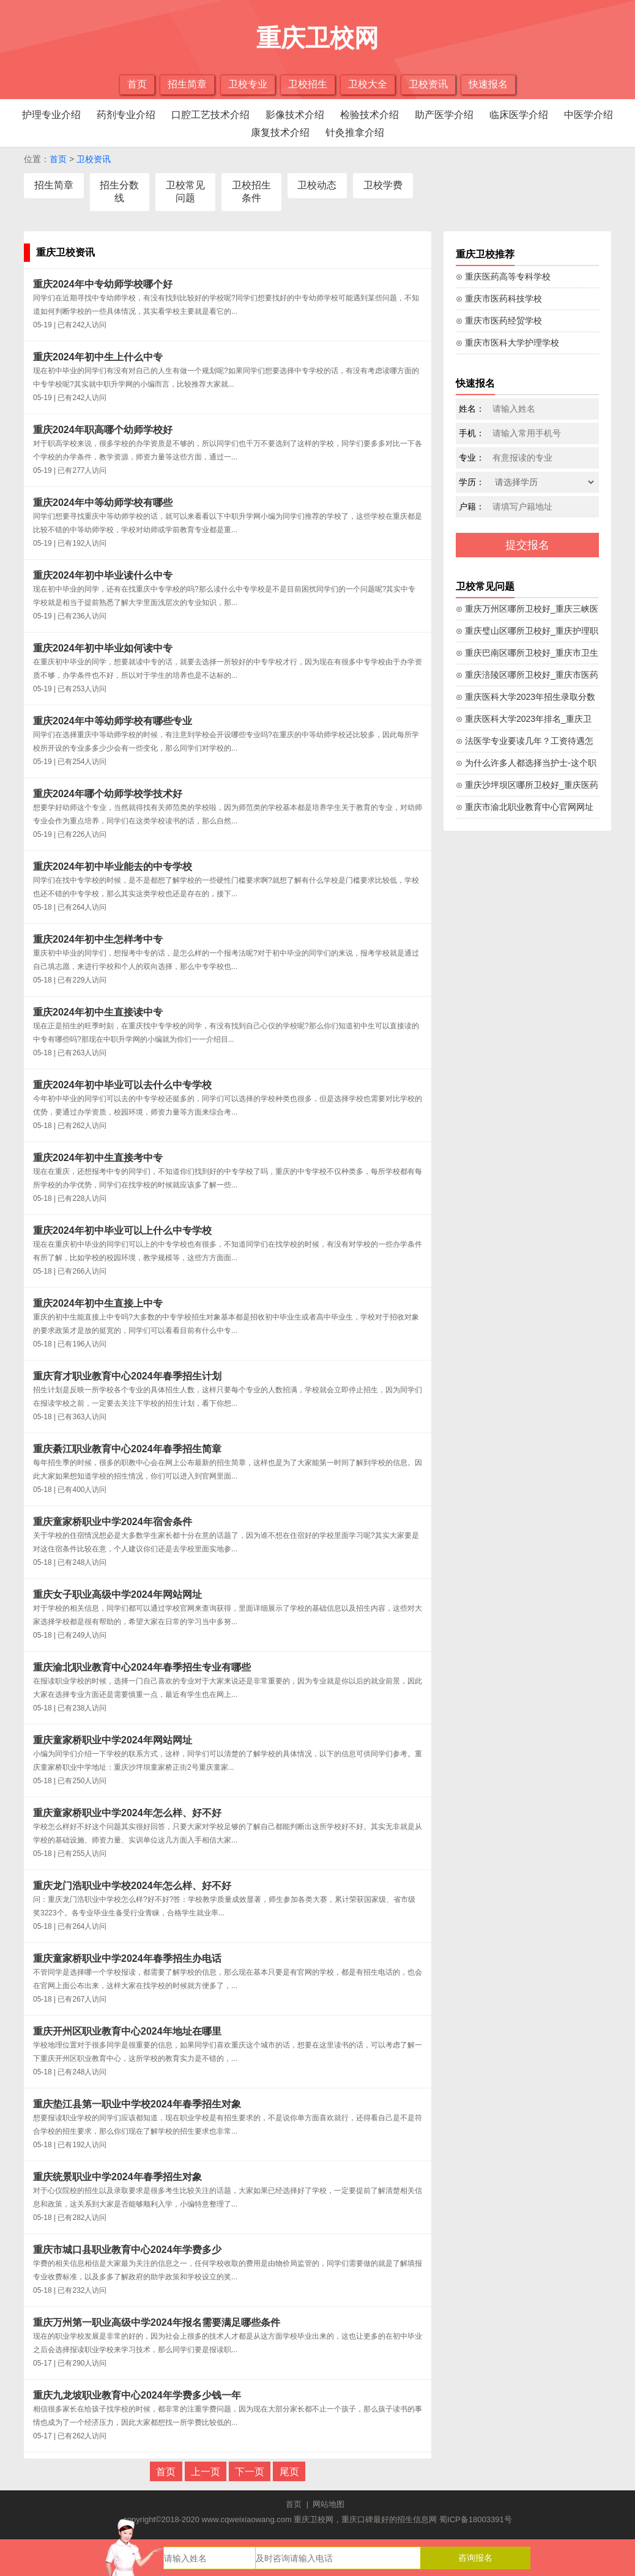  I want to click on 卫校大全, so click(367, 84).